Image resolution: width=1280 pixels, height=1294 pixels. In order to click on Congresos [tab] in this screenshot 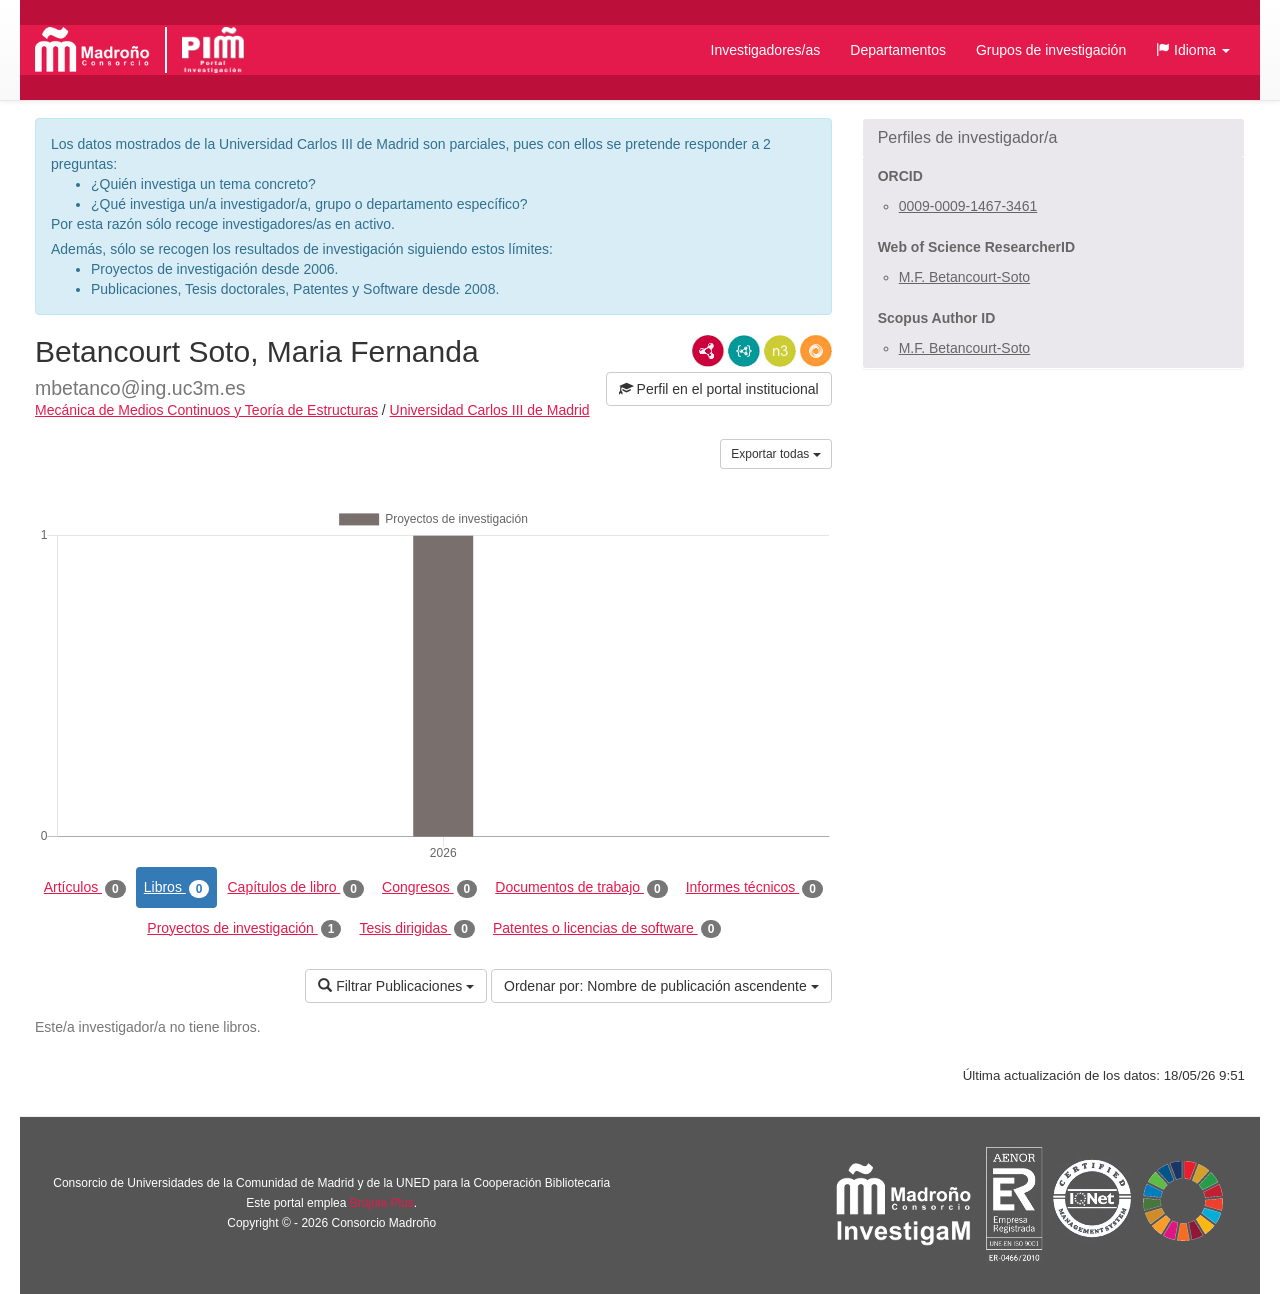, I will do `click(429, 888)`.